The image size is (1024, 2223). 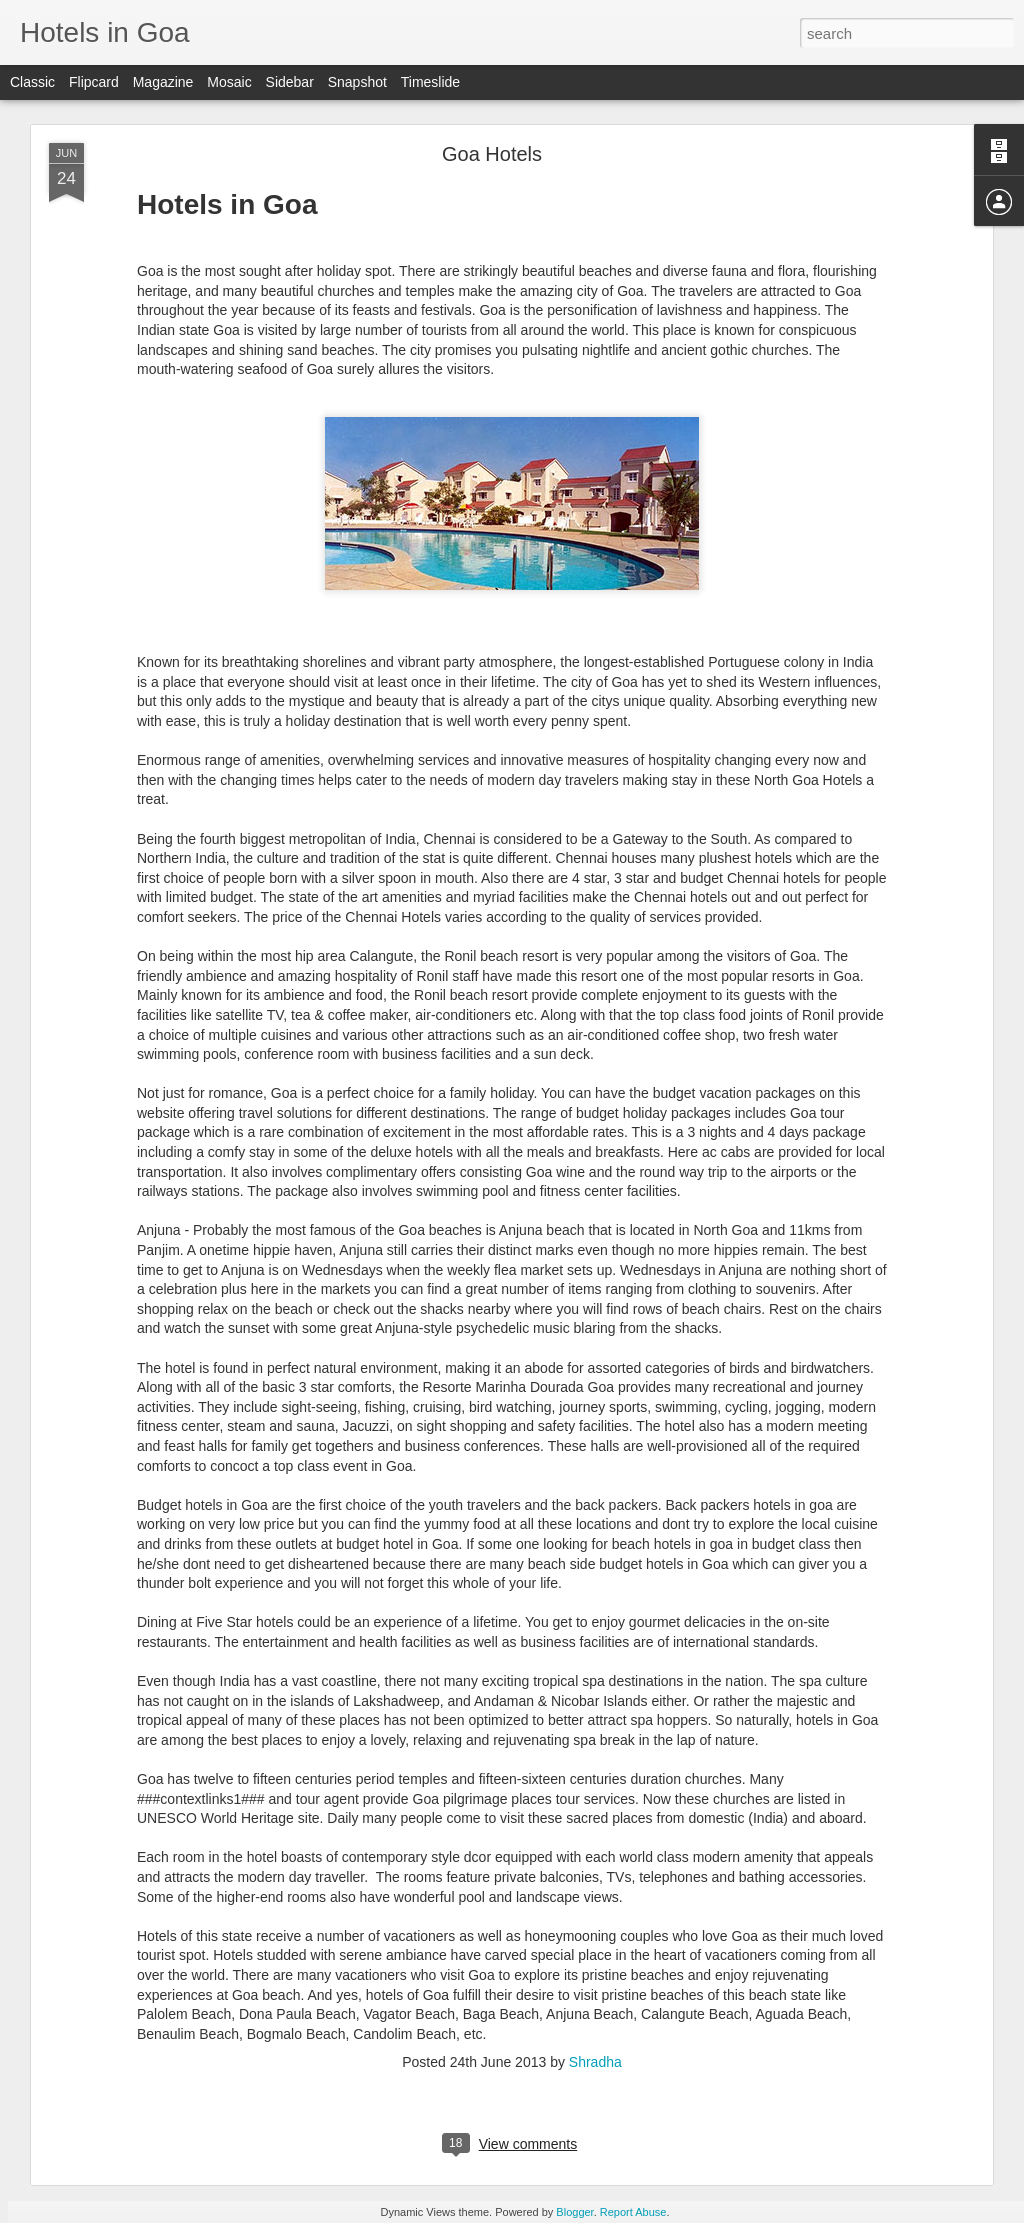 I want to click on Timeslide, so click(x=430, y=82).